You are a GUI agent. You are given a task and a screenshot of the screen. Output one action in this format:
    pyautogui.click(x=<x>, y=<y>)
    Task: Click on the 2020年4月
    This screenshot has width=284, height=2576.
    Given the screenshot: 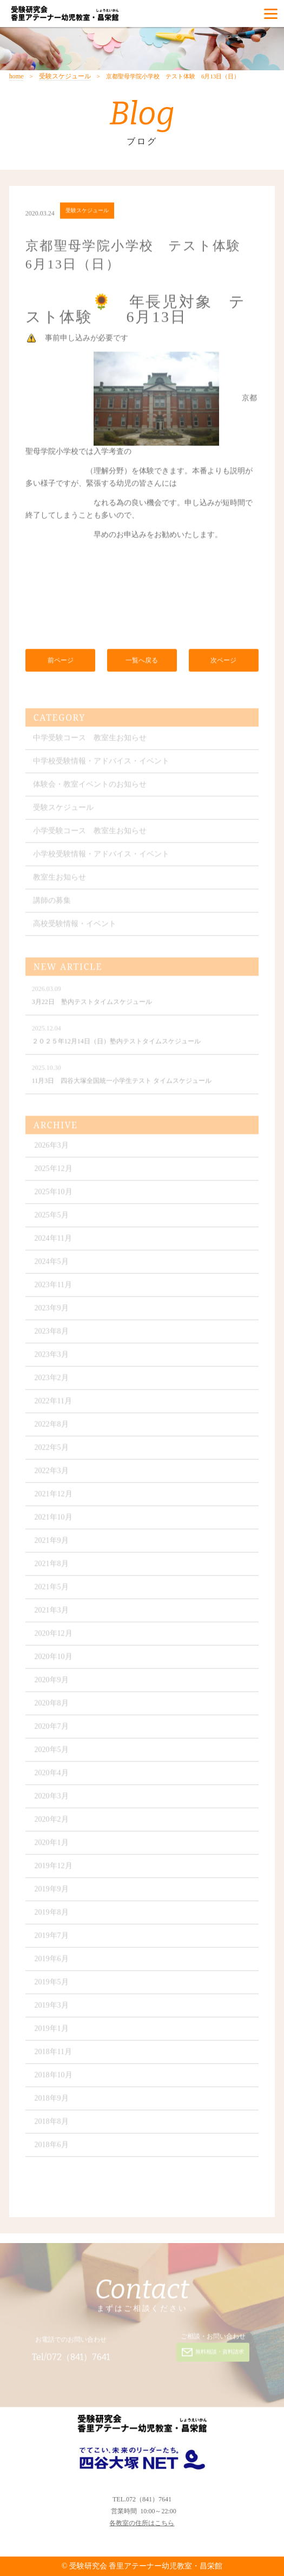 What is the action you would take?
    pyautogui.click(x=52, y=1776)
    